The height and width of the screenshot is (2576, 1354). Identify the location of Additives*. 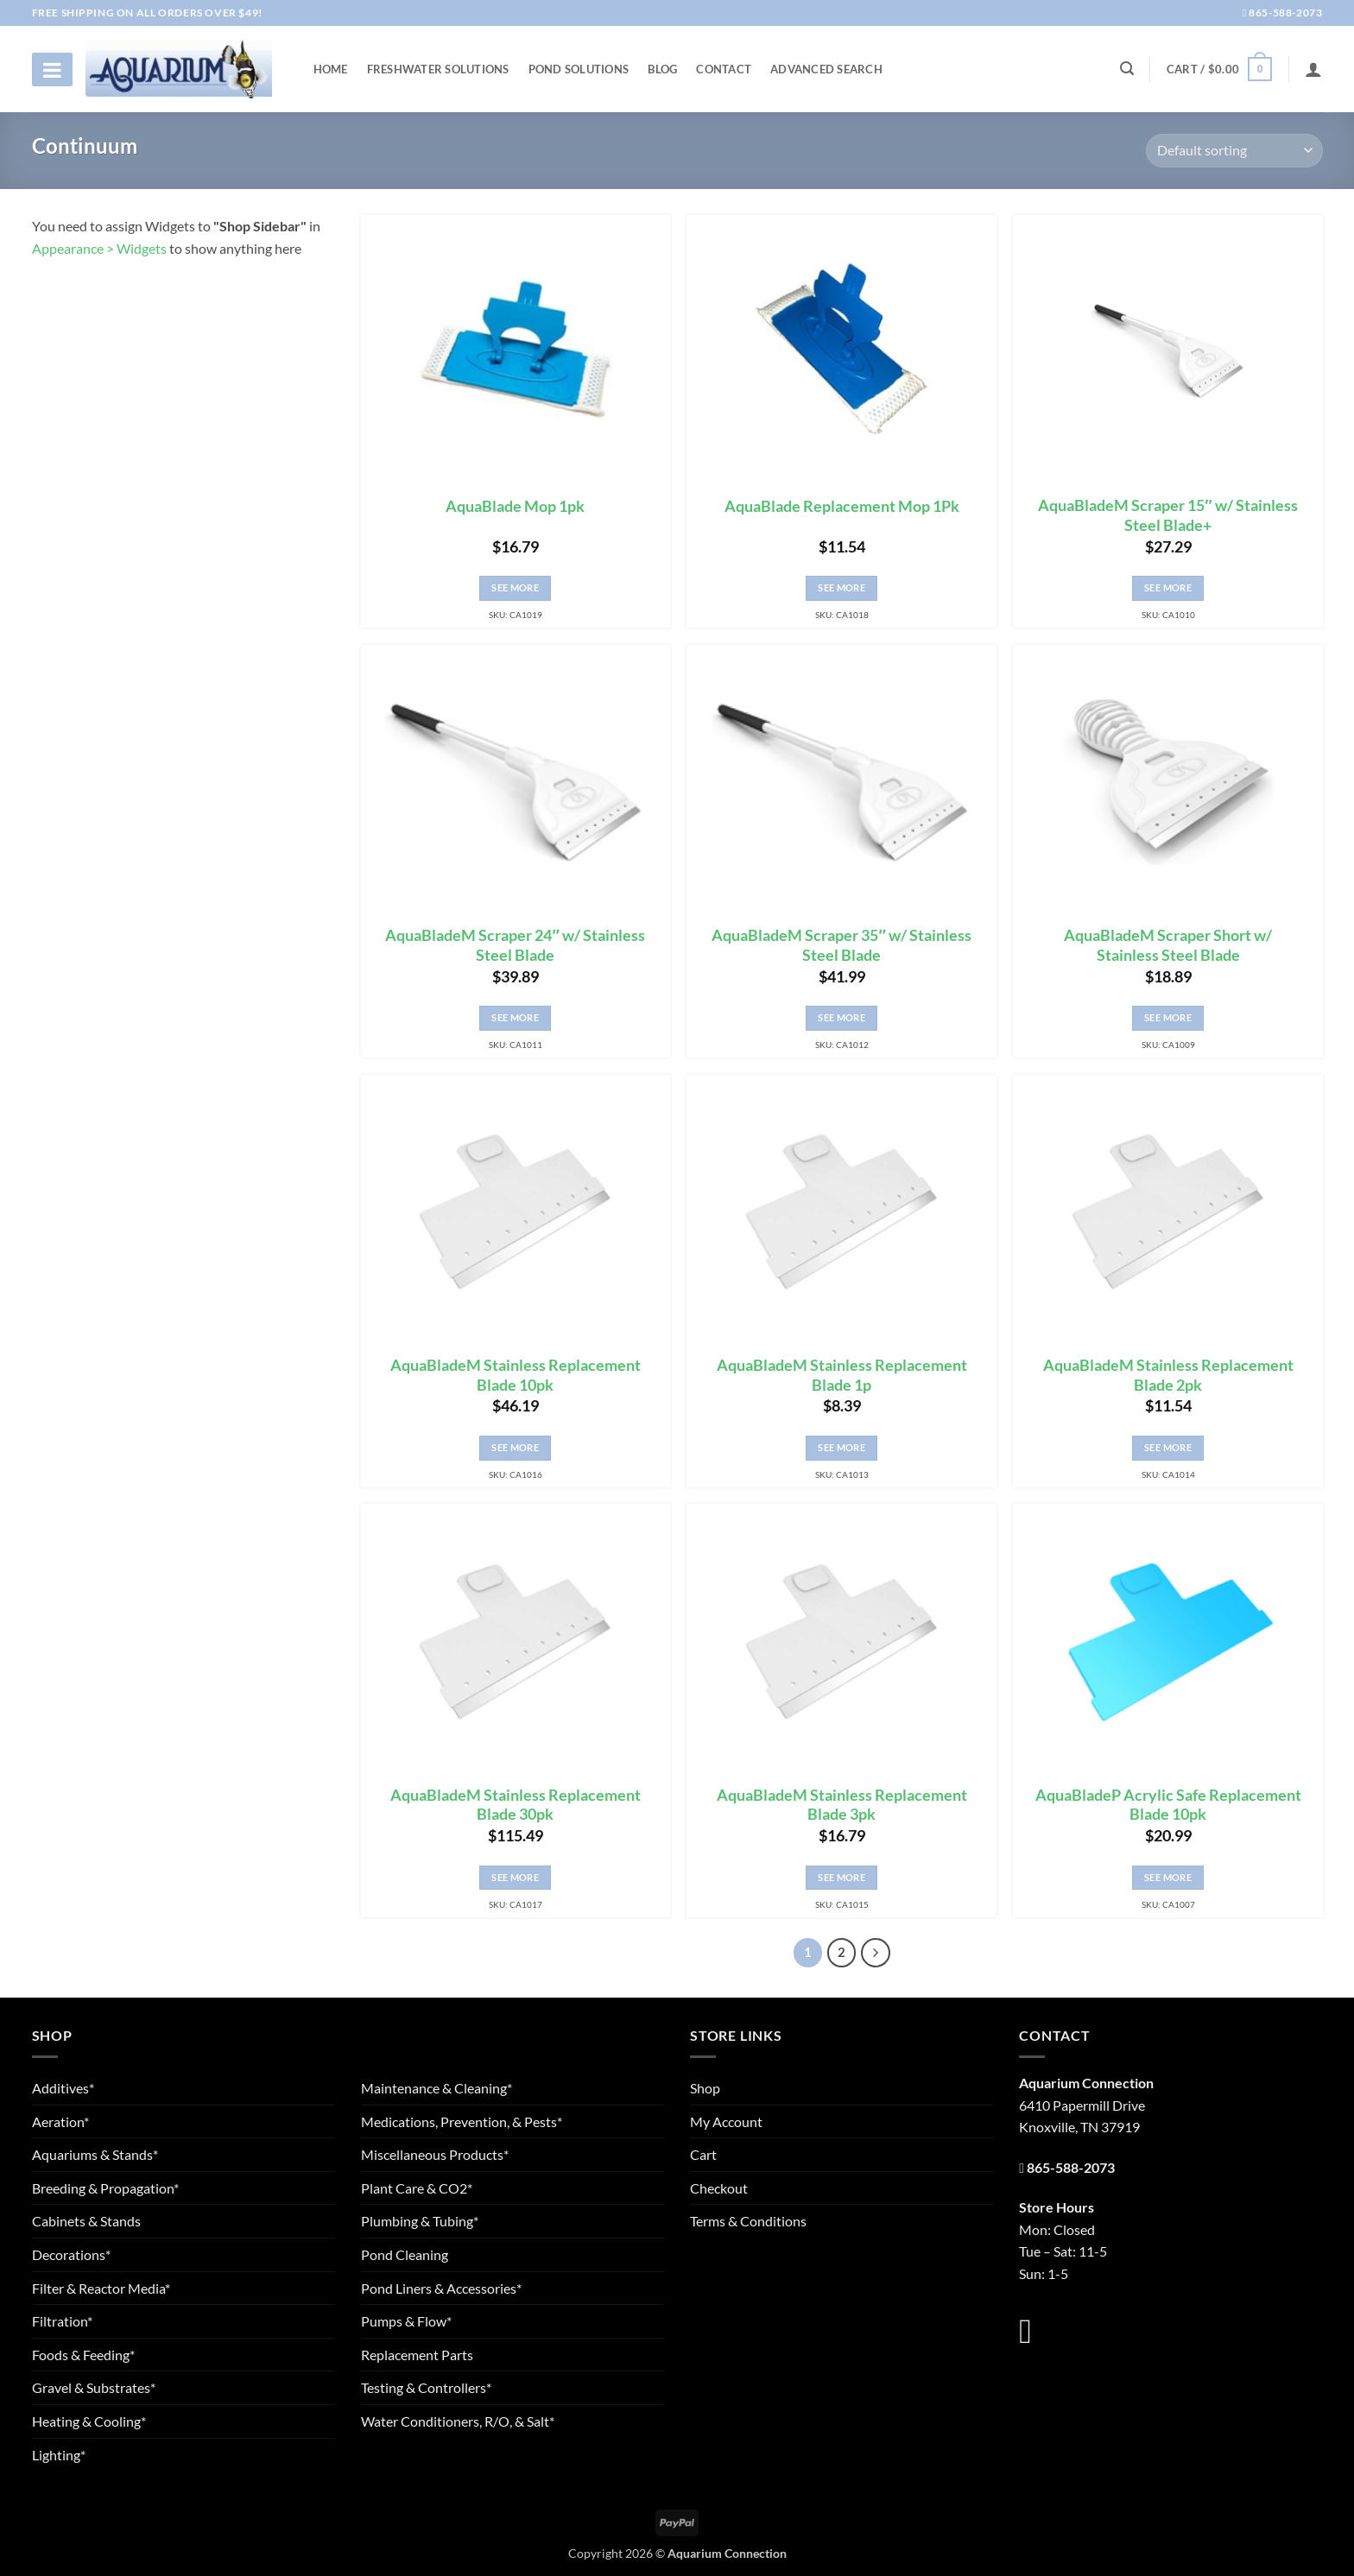
(63, 2088).